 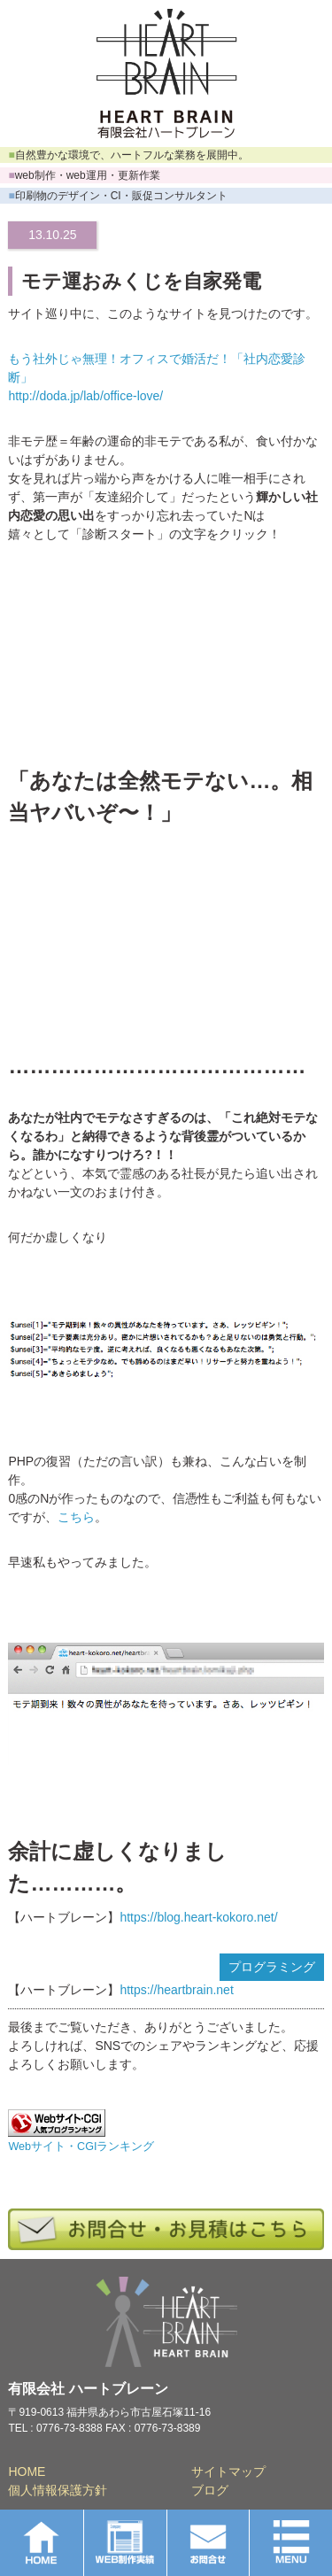 What do you see at coordinates (228, 2471) in the screenshot?
I see `サイトマップ` at bounding box center [228, 2471].